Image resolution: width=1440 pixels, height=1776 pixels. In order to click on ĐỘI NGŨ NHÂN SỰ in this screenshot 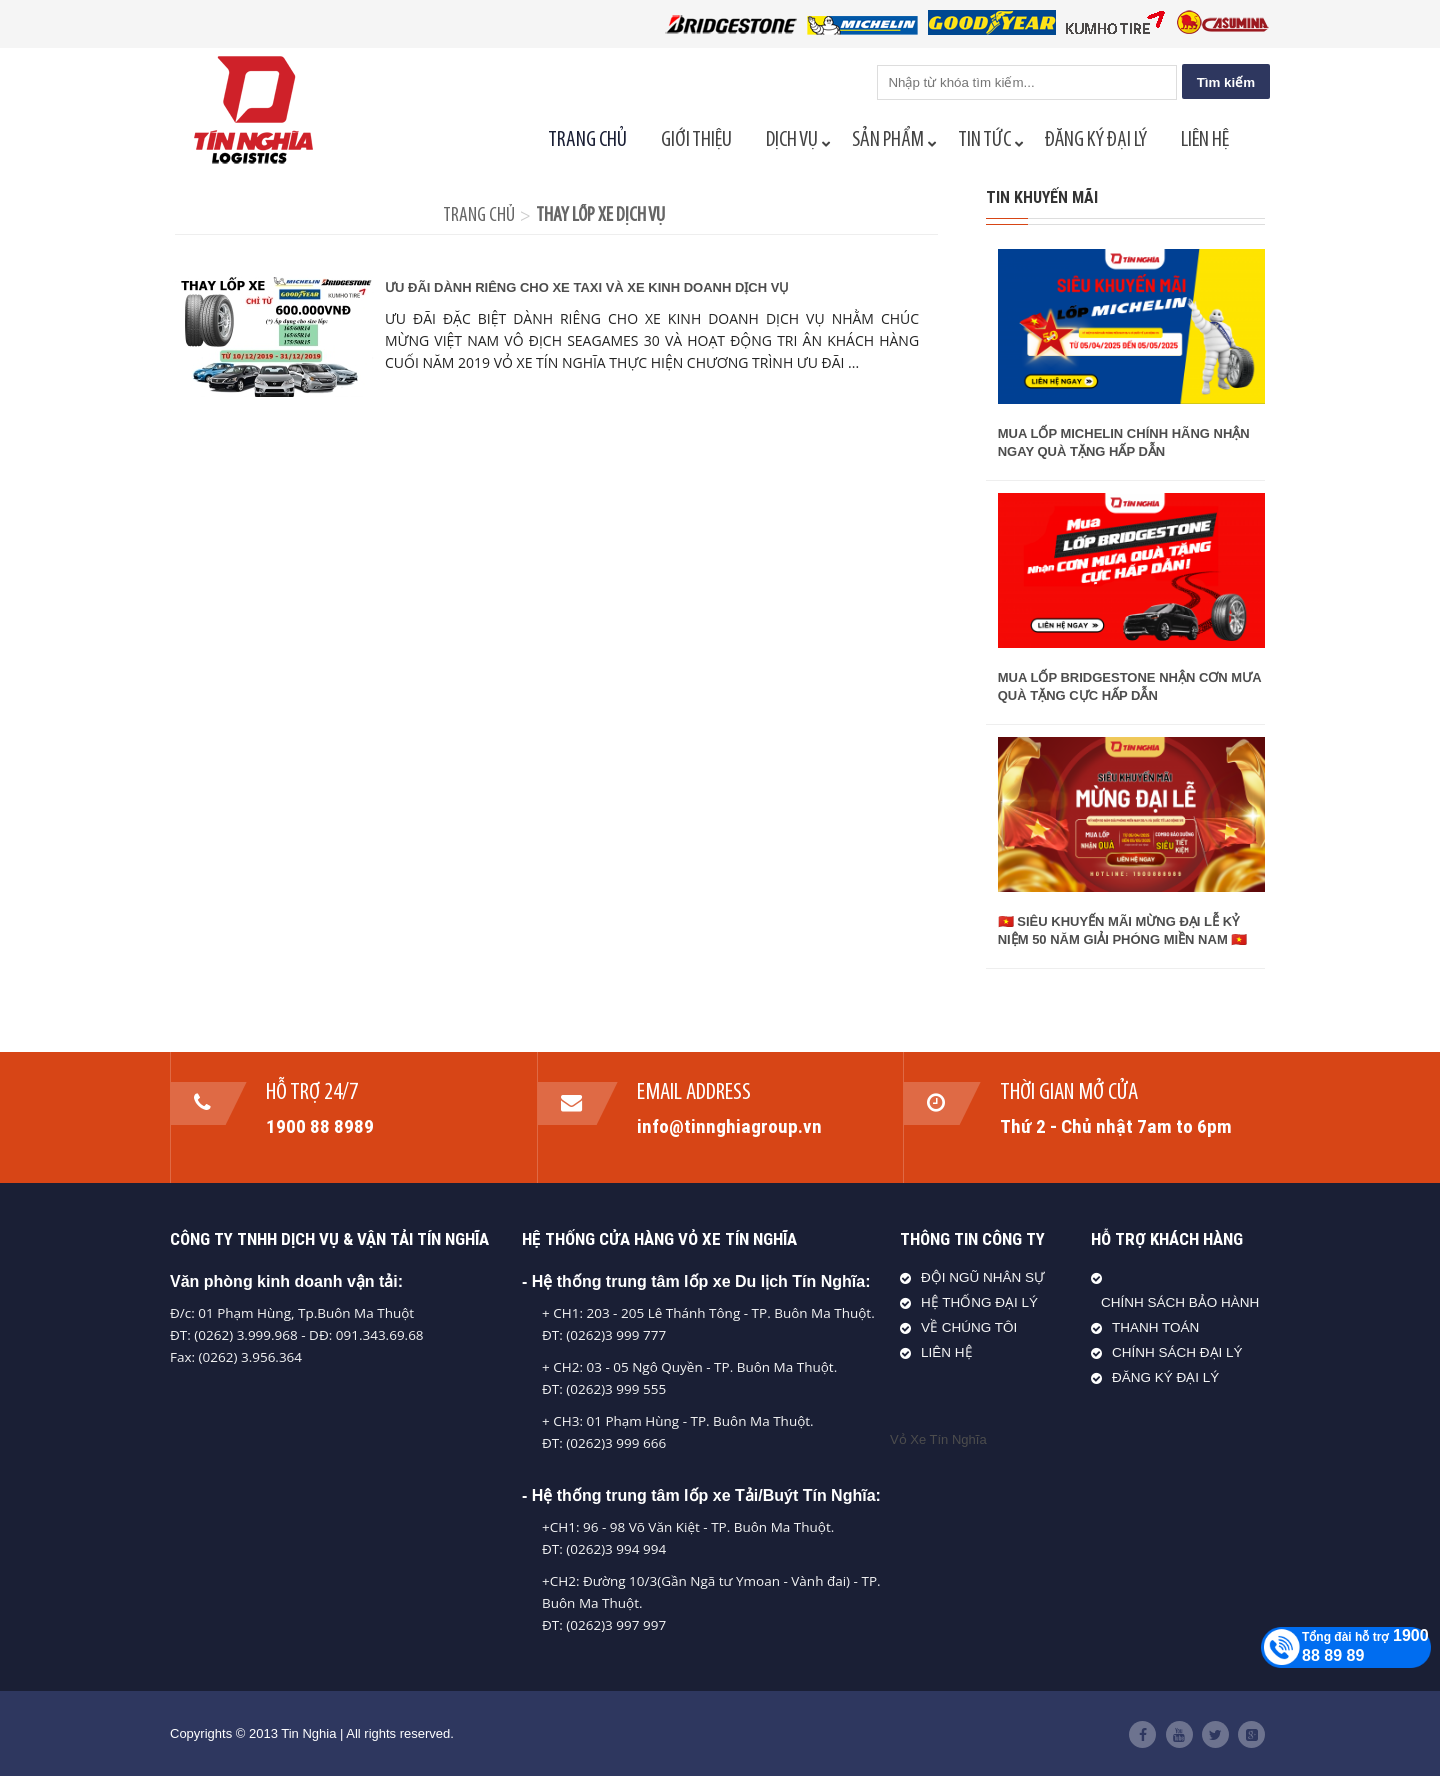, I will do `click(983, 1277)`.